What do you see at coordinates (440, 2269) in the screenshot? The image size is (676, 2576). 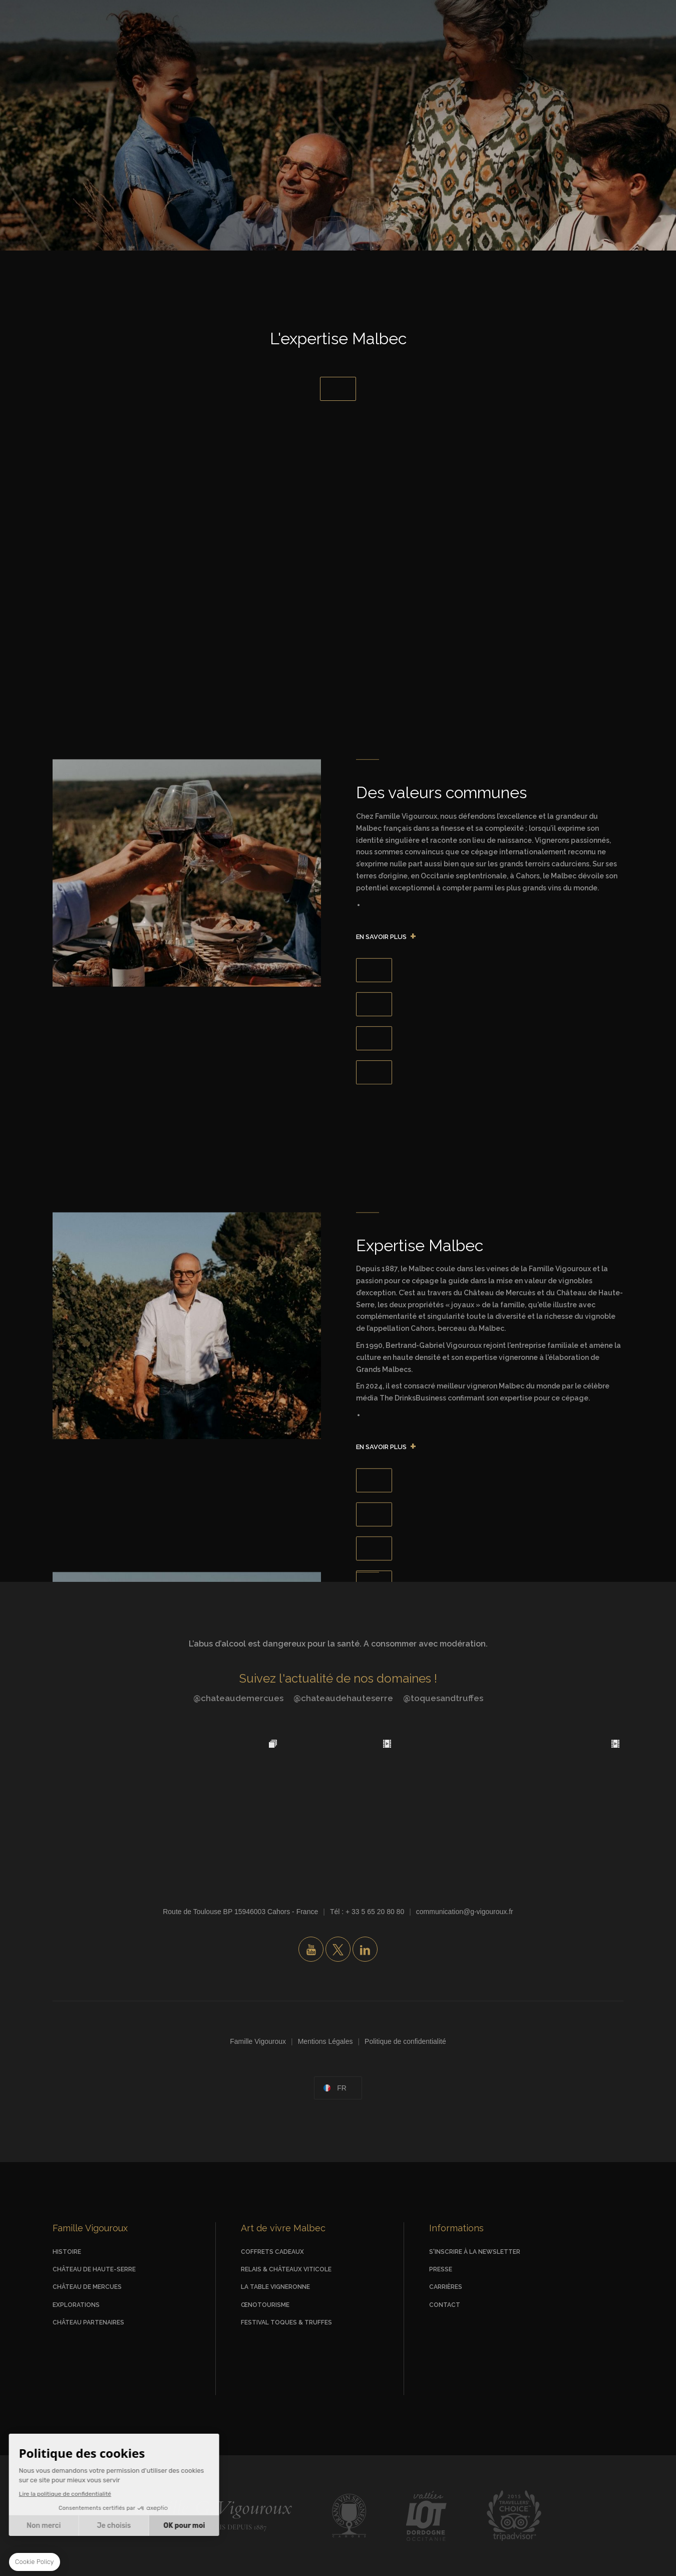 I see `Presse` at bounding box center [440, 2269].